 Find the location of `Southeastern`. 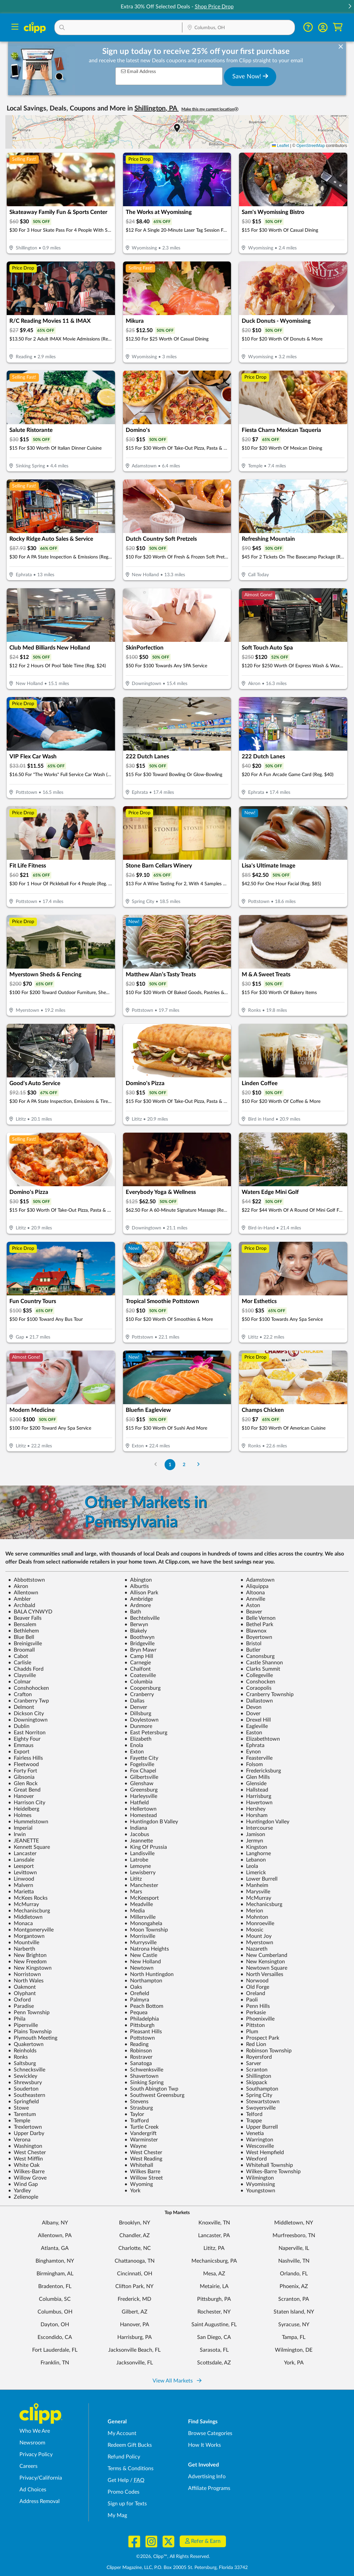

Southeastern is located at coordinates (26, 2095).